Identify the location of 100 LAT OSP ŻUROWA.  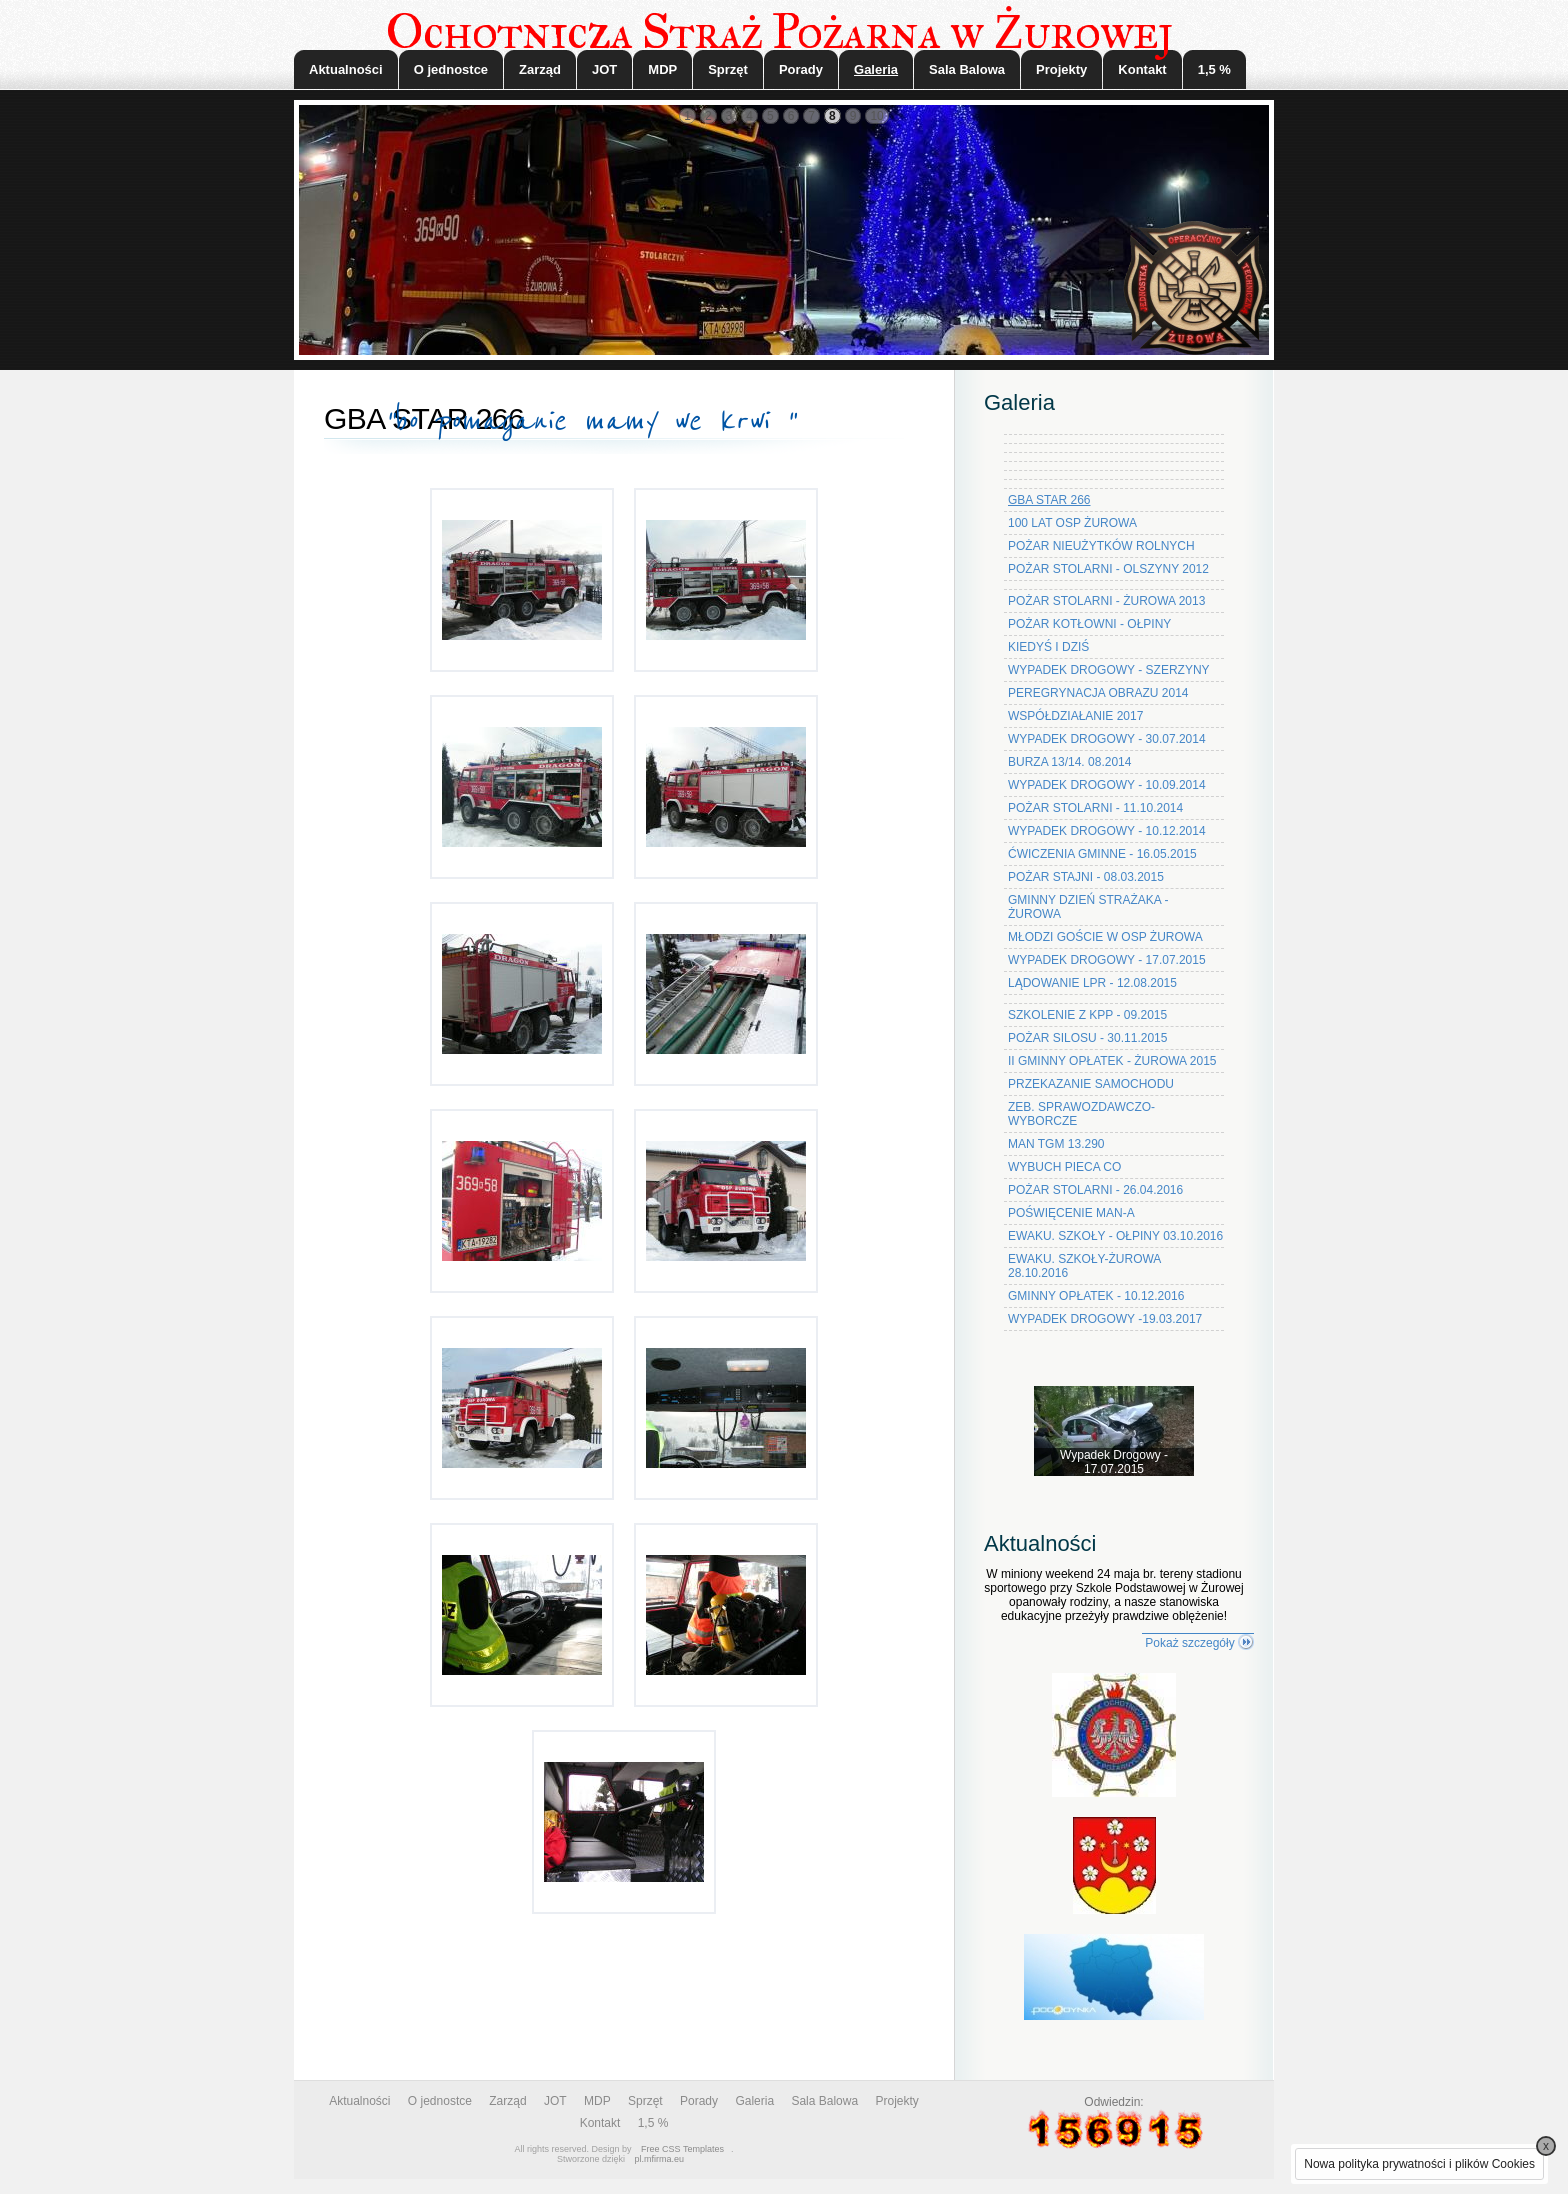
(1072, 523).